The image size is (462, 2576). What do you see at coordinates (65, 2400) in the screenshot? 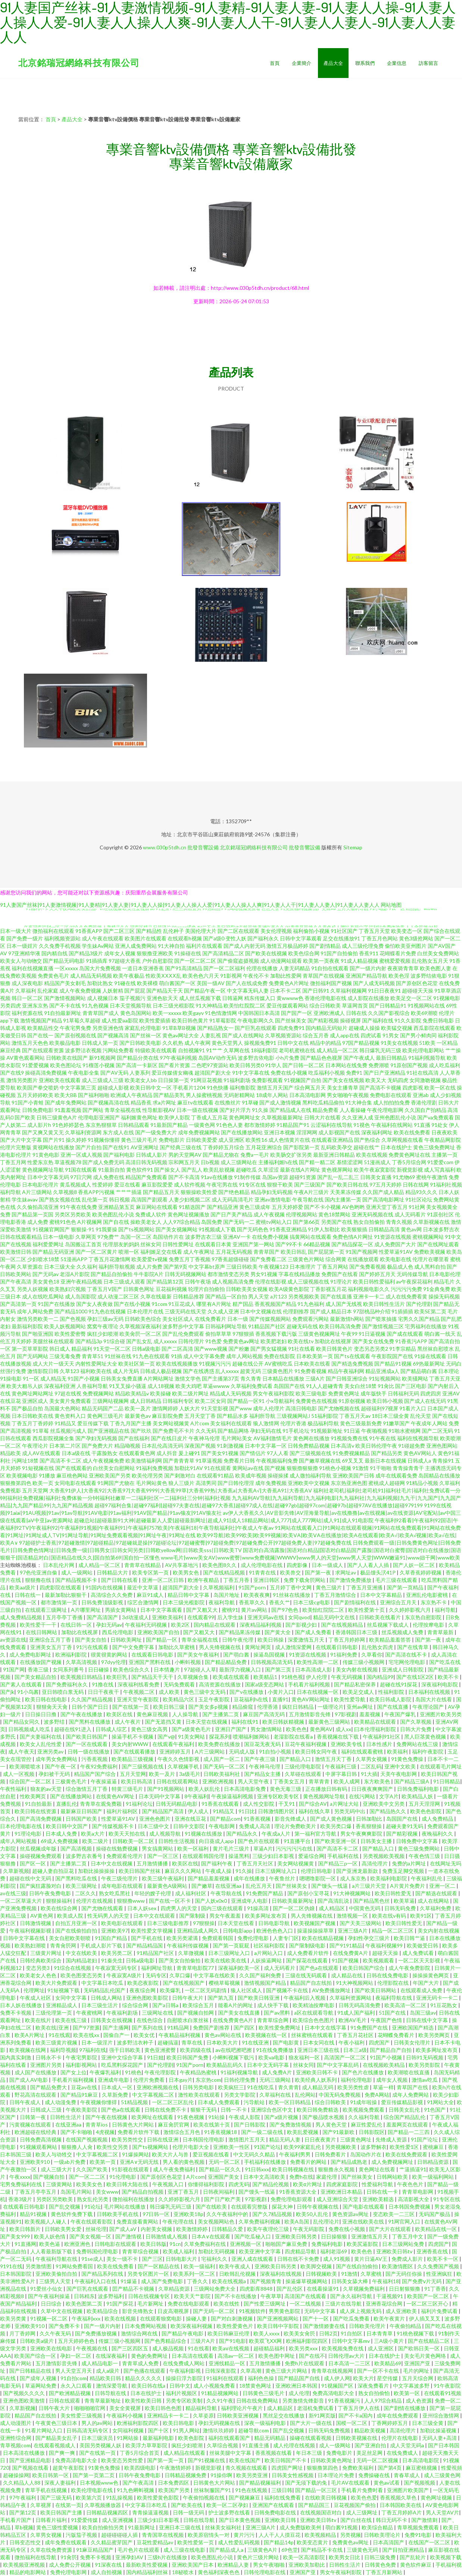
I see `日韩在线观看` at bounding box center [65, 2400].